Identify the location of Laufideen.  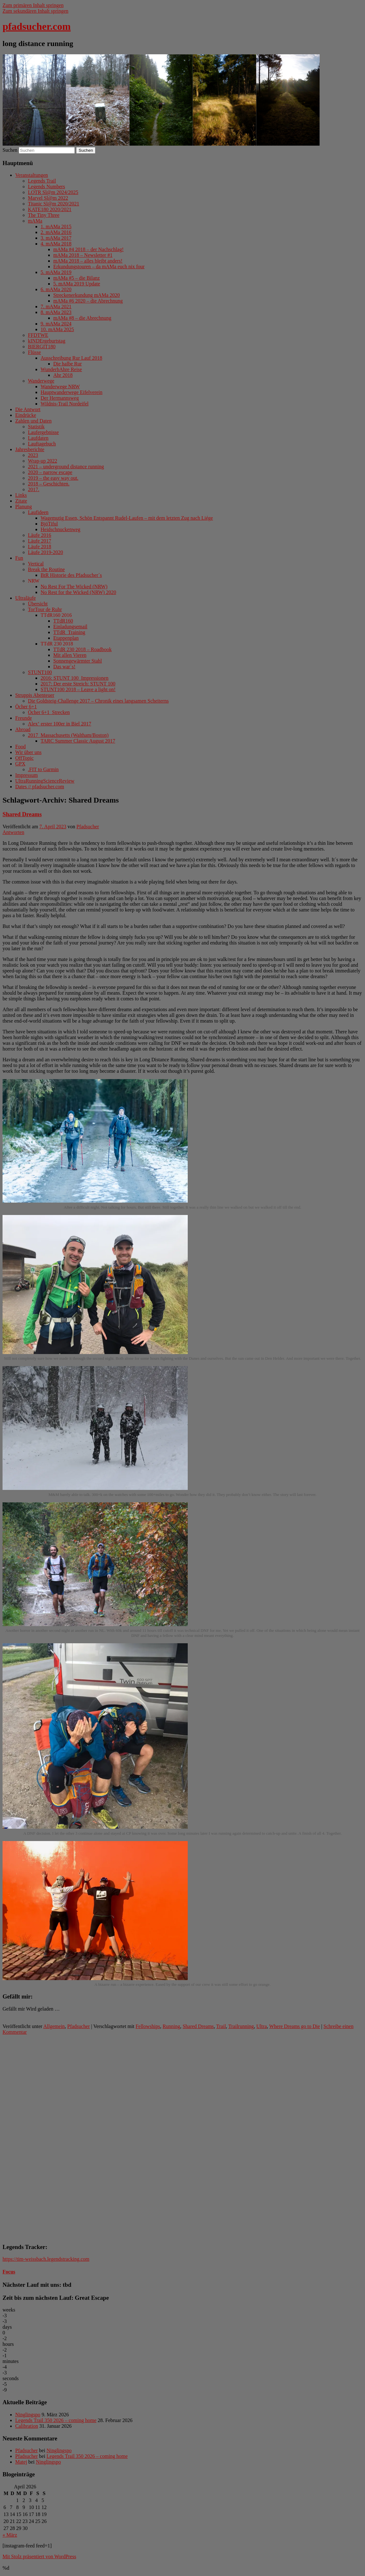
(38, 512).